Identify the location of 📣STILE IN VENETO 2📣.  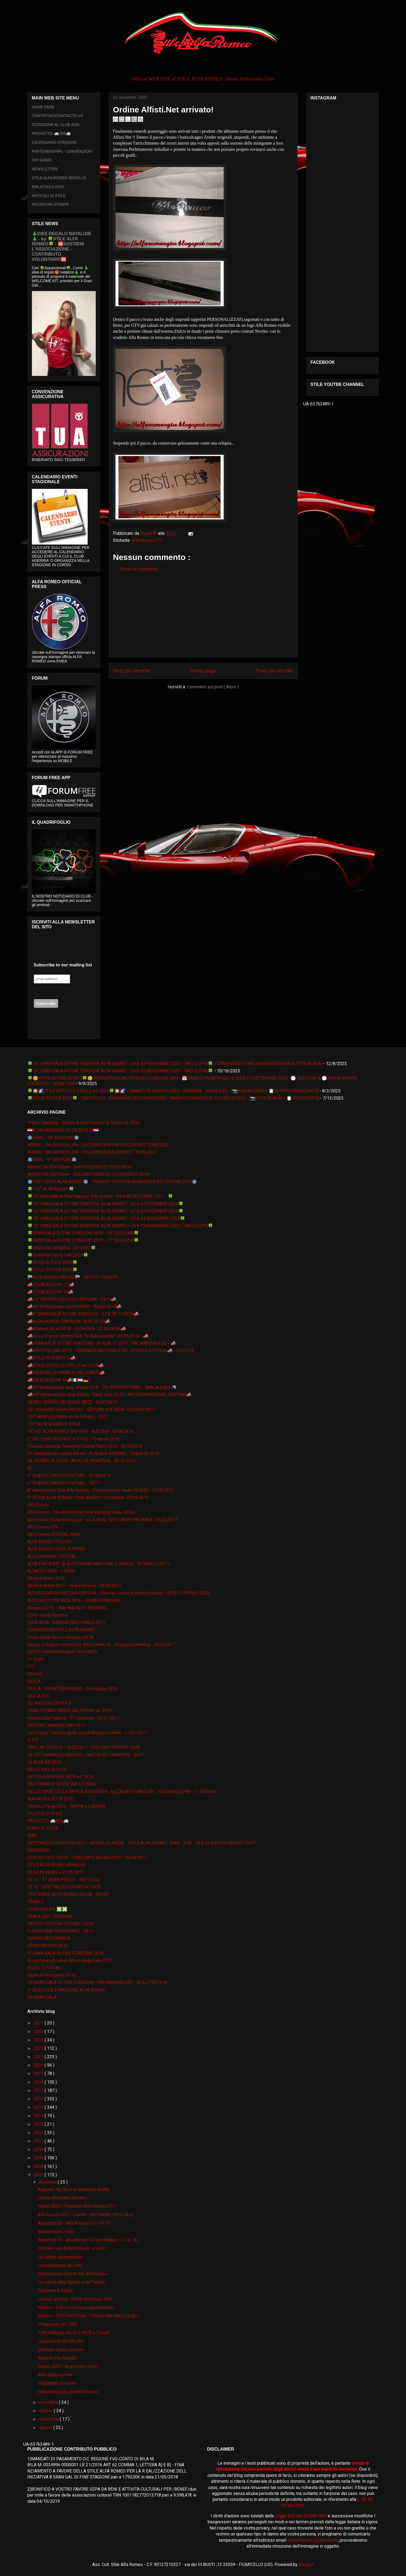
(51, 1357).